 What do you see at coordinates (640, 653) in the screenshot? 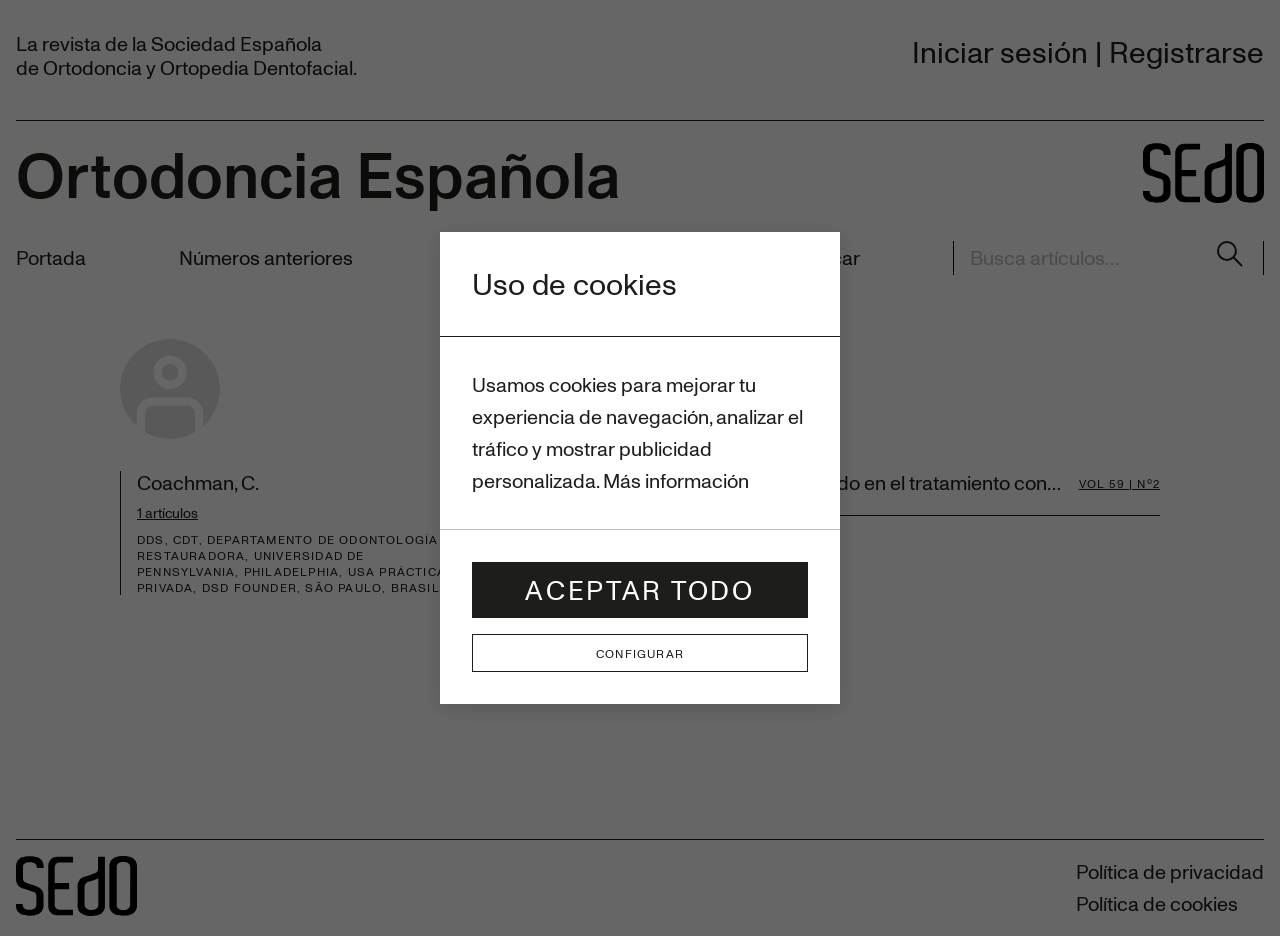
I see `Configurar` at bounding box center [640, 653].